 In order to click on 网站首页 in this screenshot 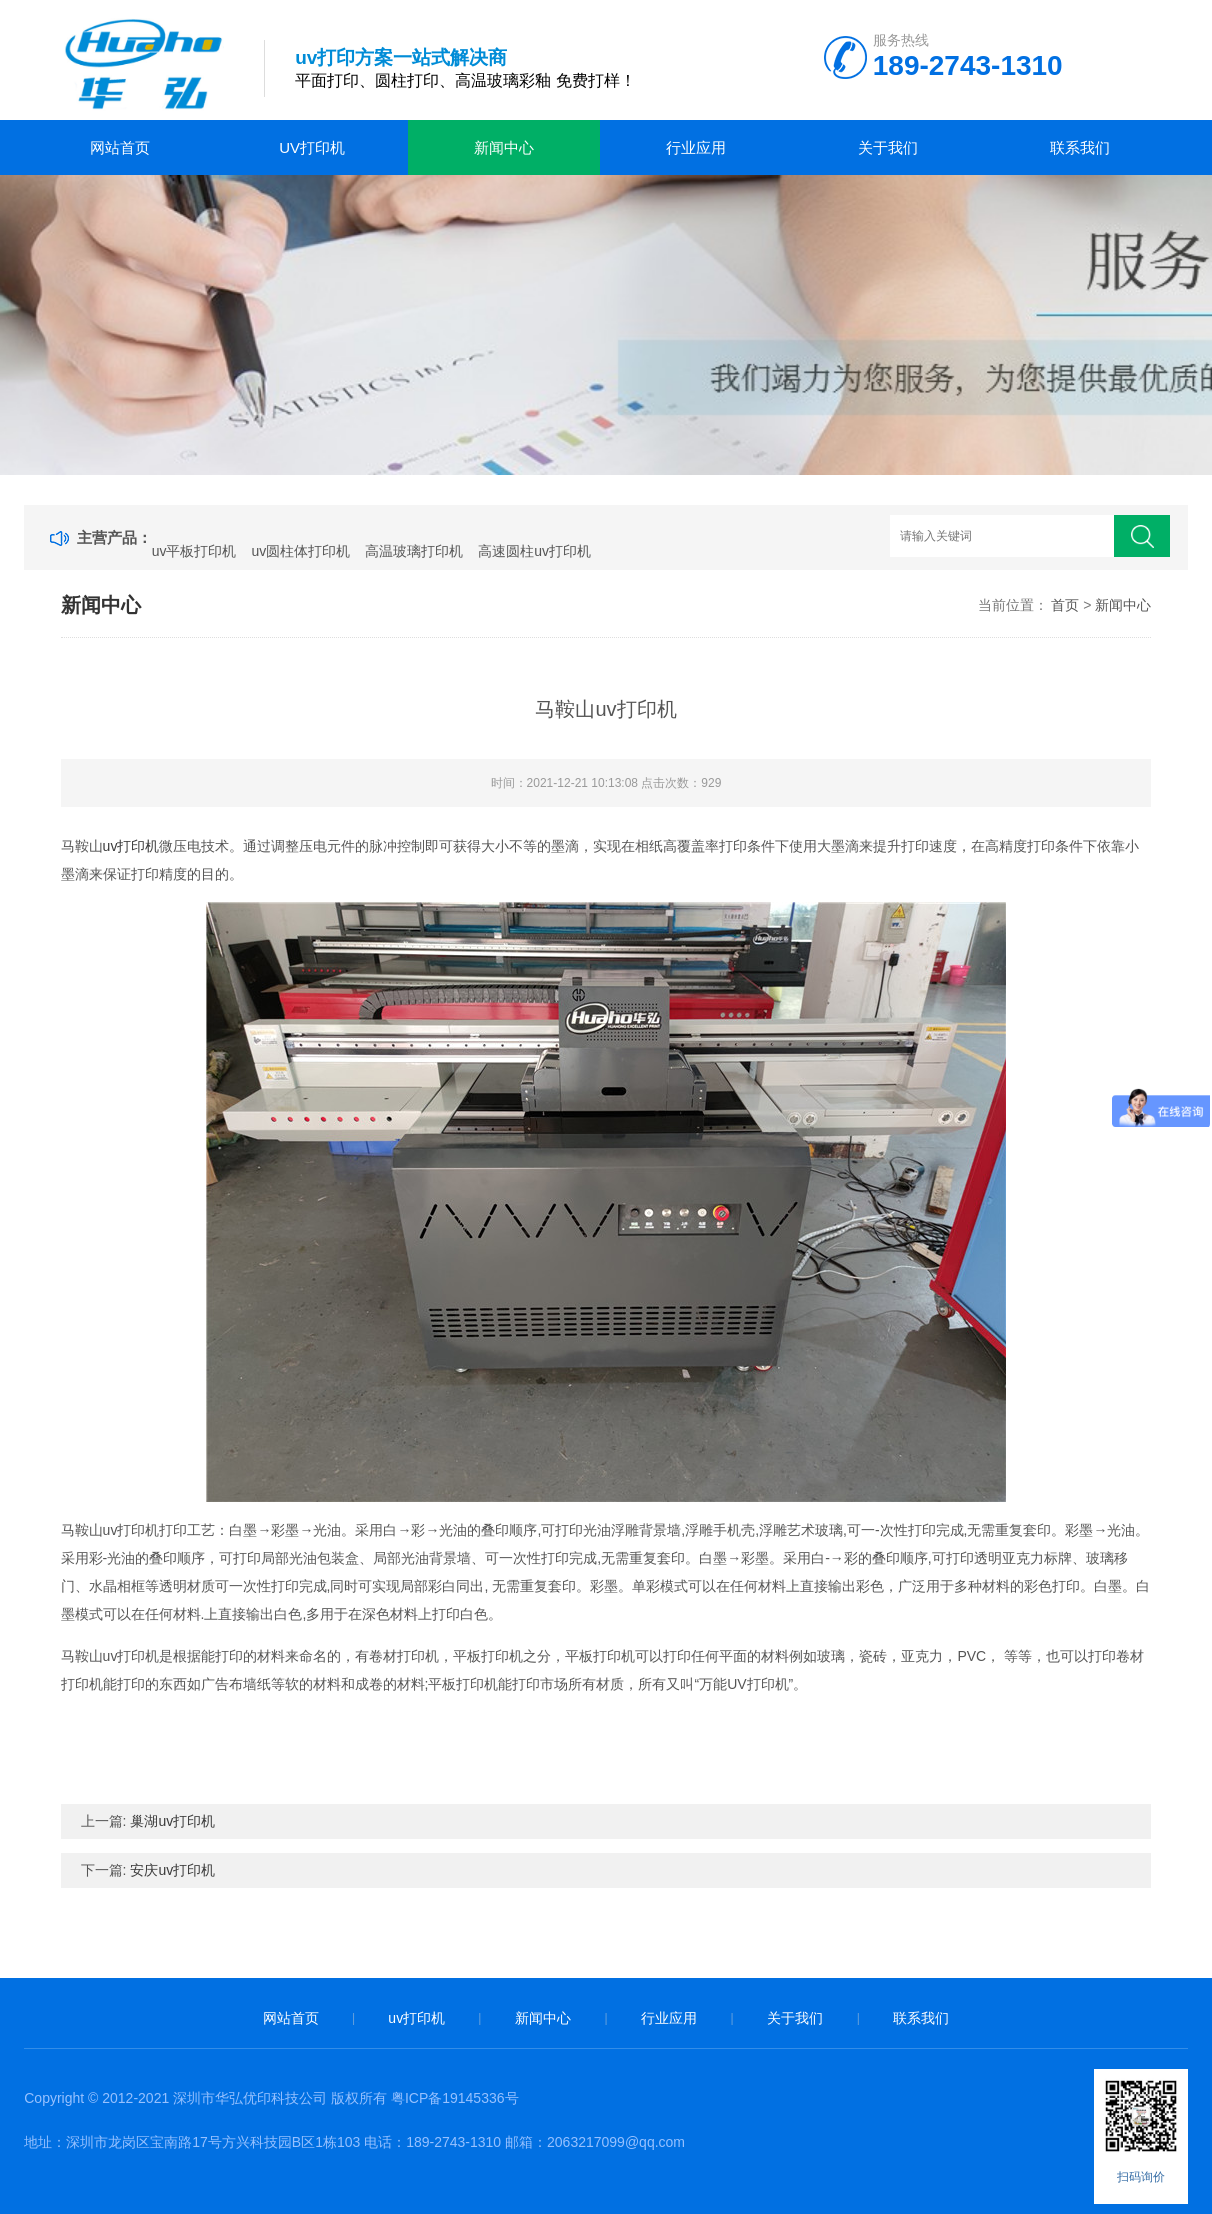, I will do `click(120, 147)`.